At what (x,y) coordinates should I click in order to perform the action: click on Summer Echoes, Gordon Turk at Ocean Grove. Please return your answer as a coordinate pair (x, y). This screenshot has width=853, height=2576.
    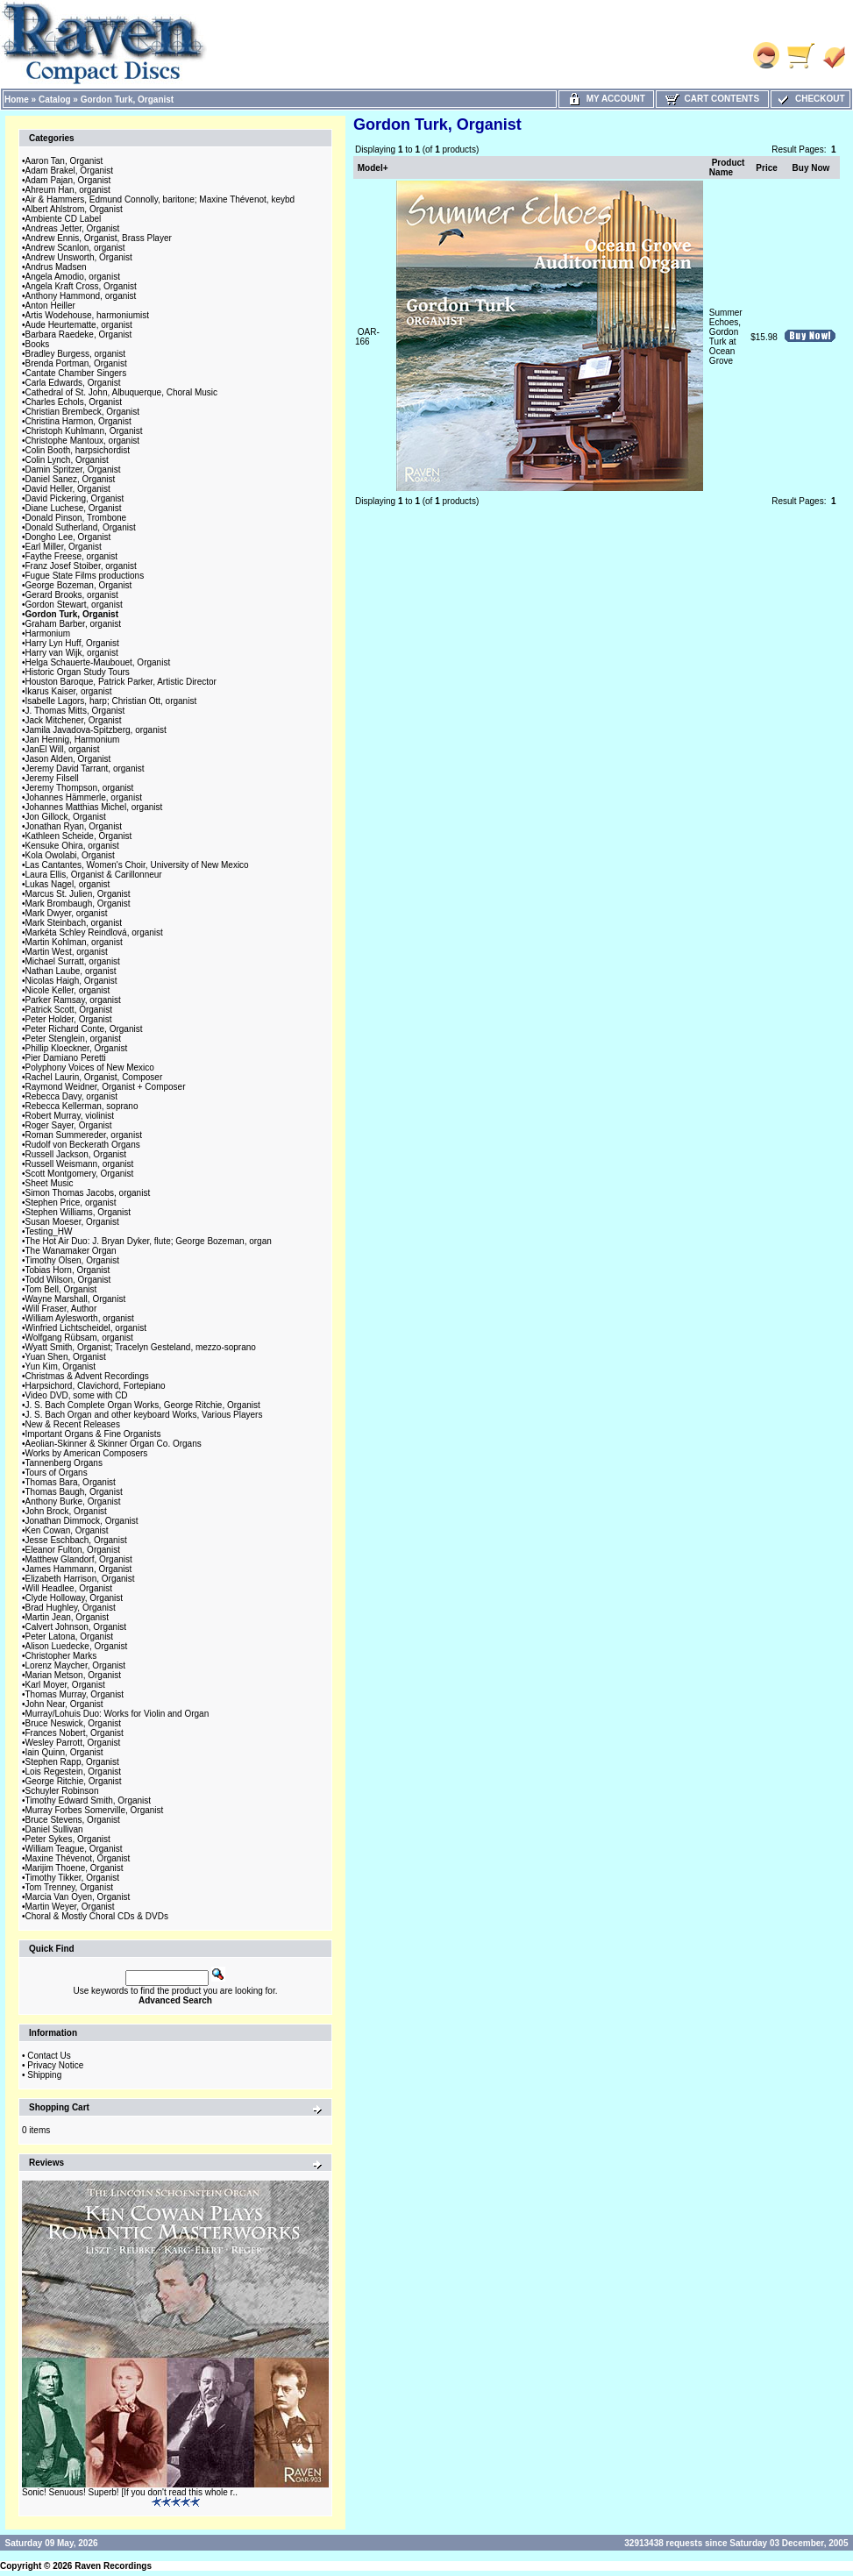
    Looking at the image, I should click on (726, 337).